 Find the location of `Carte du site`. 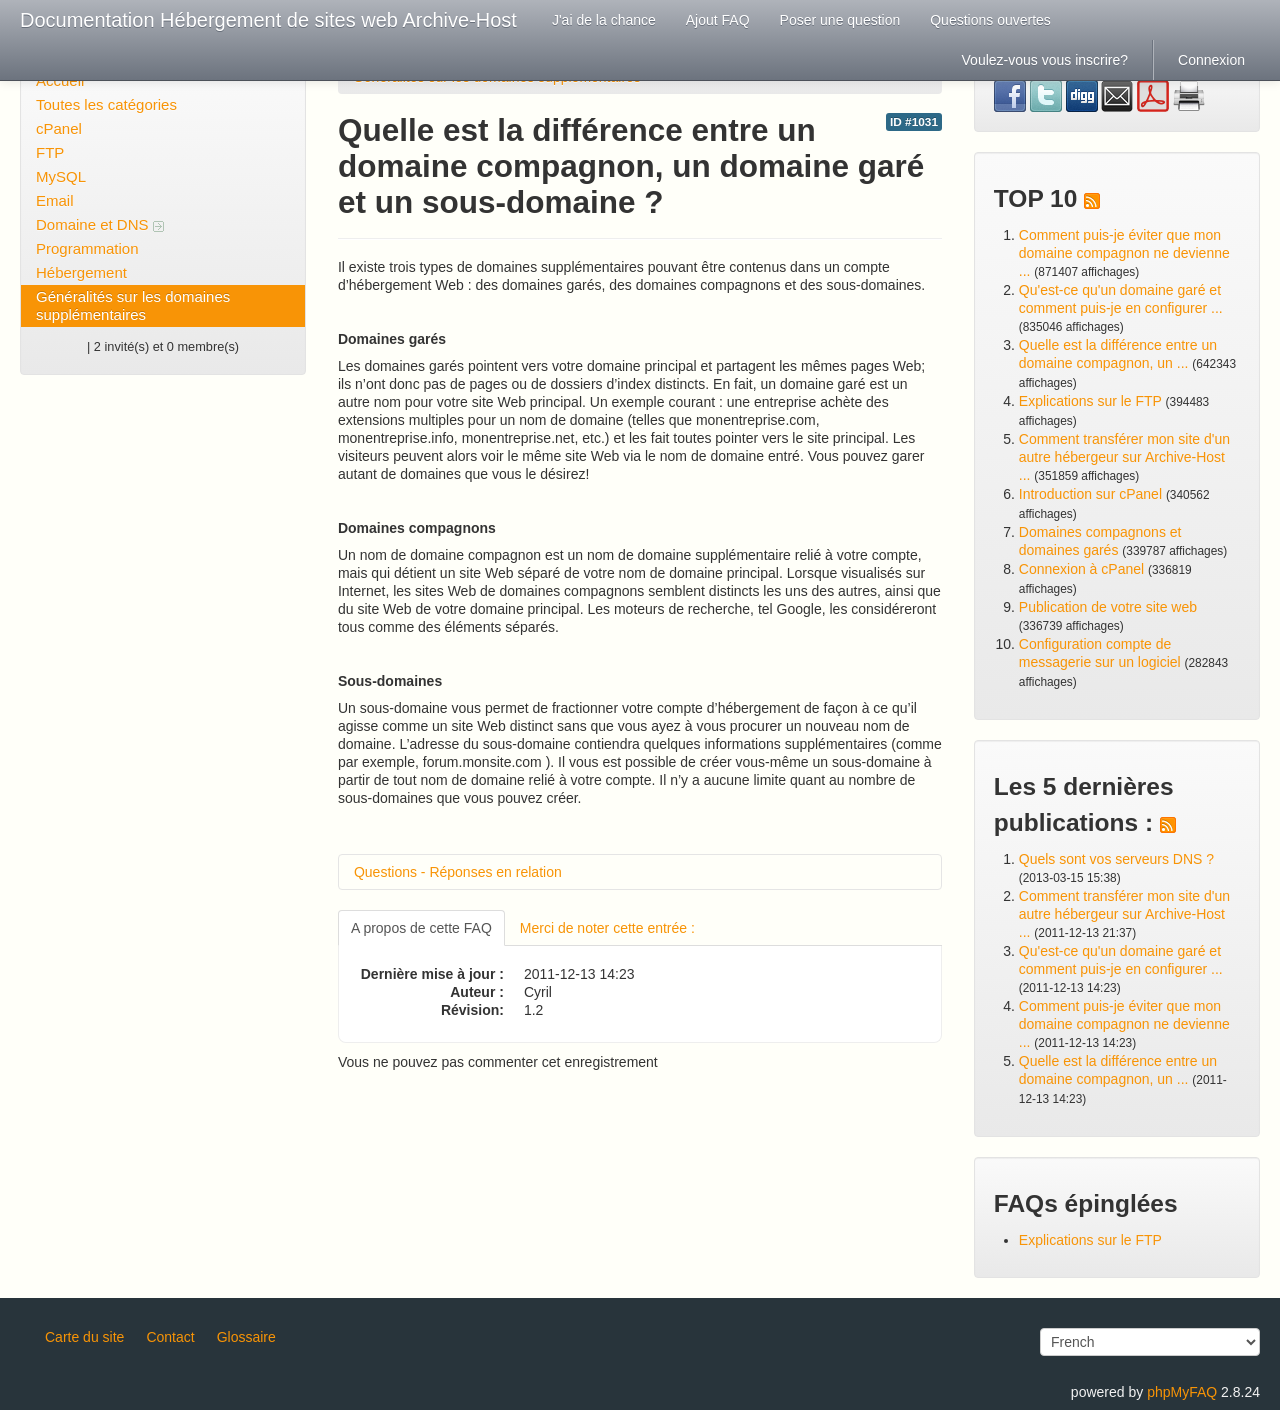

Carte du site is located at coordinates (84, 1337).